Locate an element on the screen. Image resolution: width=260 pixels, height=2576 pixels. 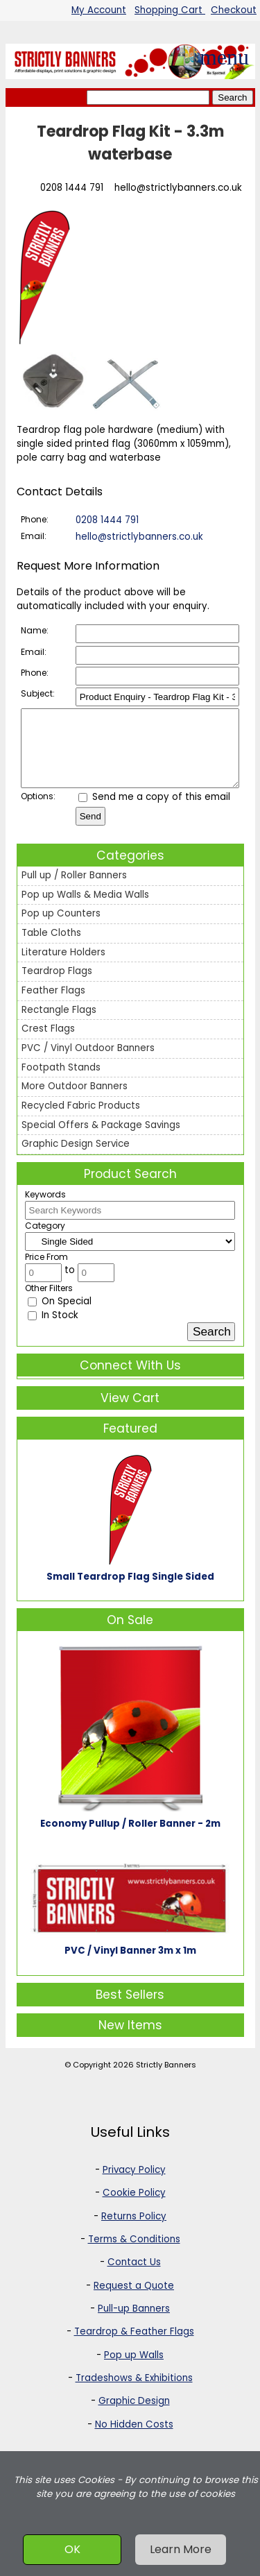
hello@strictlybanners.co.uk is located at coordinates (178, 187).